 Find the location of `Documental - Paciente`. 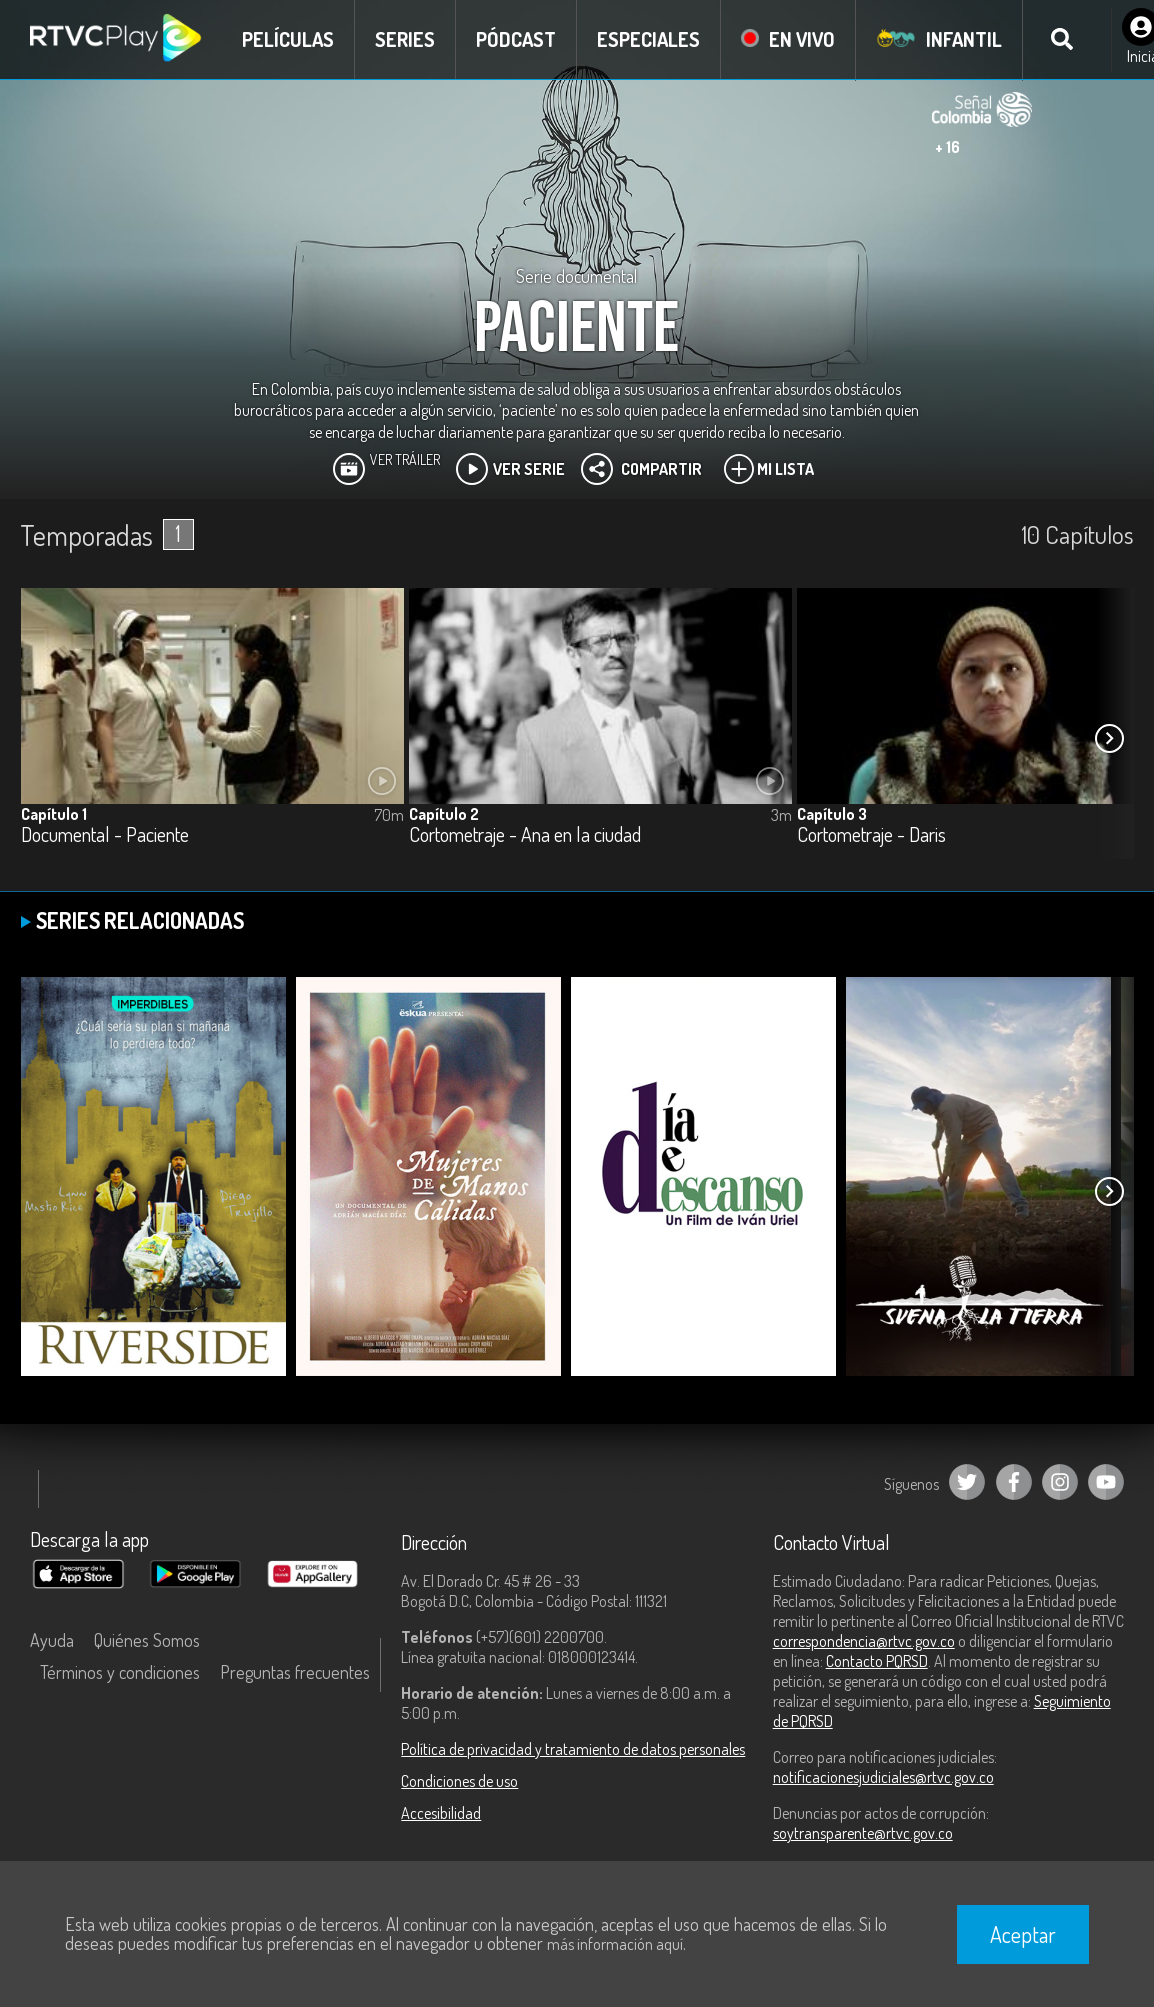

Documental - Paciente is located at coordinates (105, 835).